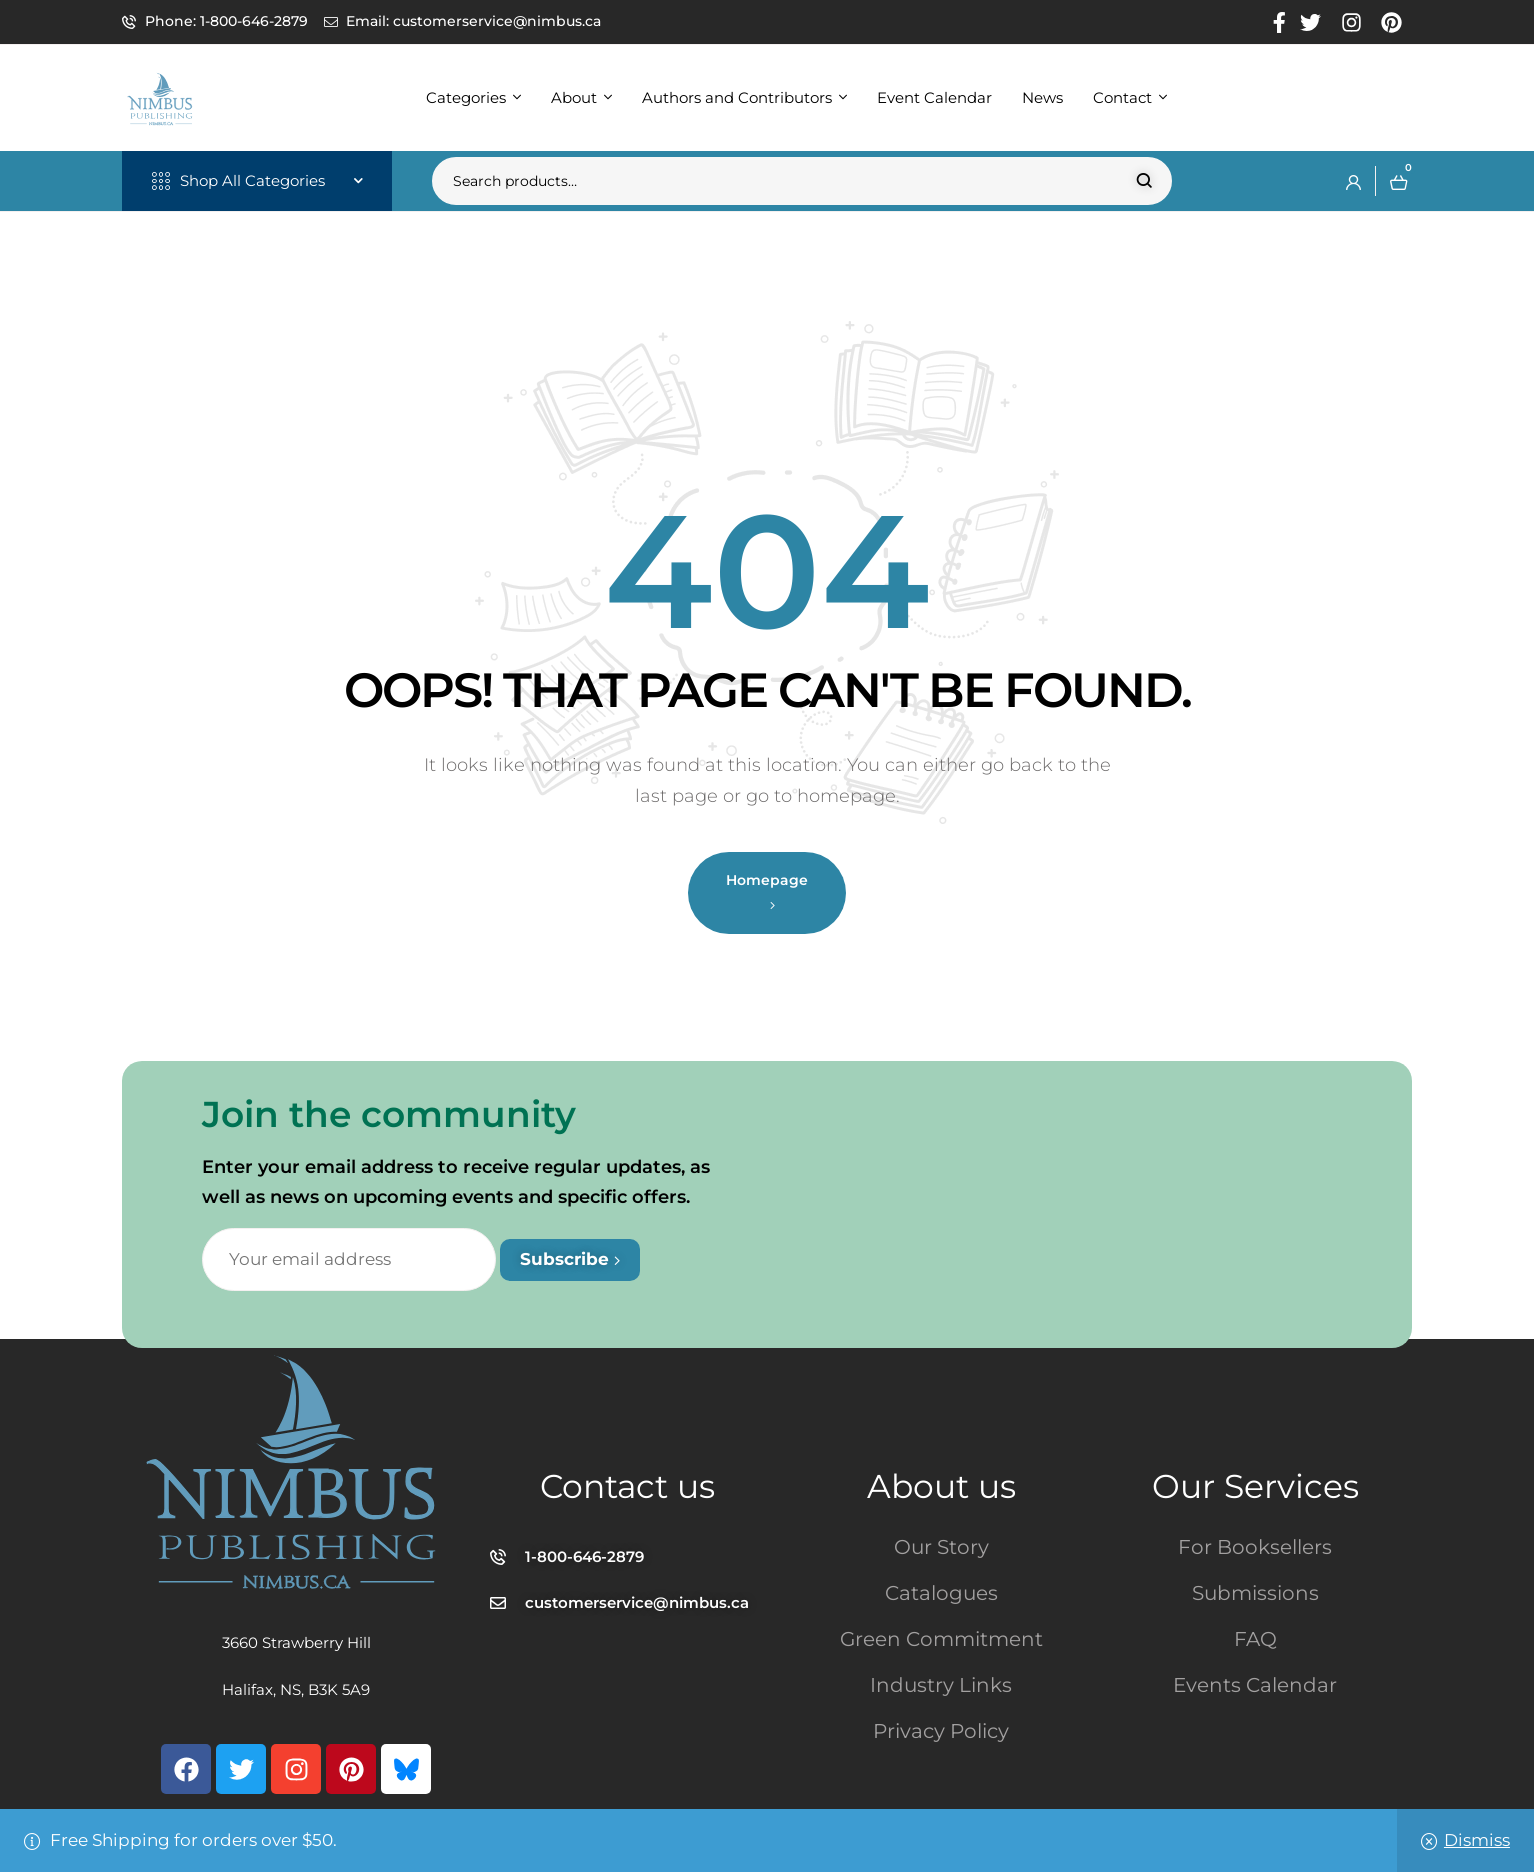 This screenshot has height=1872, width=1534. I want to click on Submissions, so click(1255, 1593).